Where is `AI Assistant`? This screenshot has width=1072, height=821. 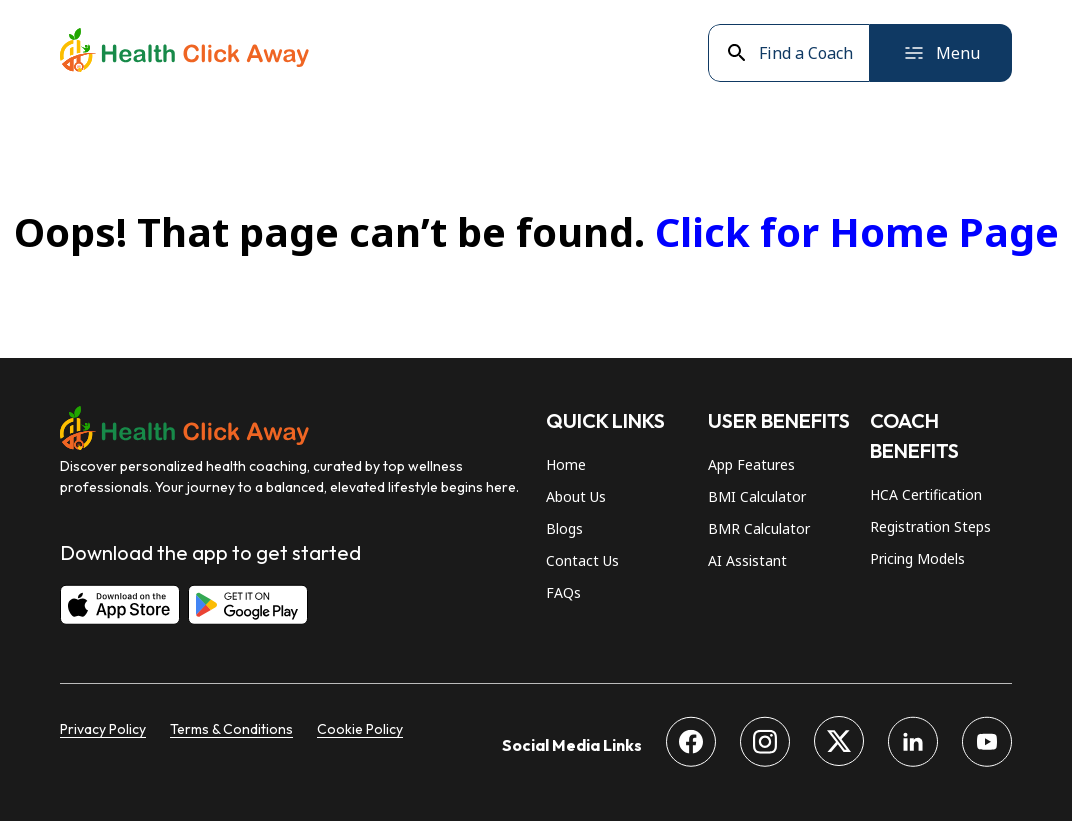
AI Assistant is located at coordinates (747, 560).